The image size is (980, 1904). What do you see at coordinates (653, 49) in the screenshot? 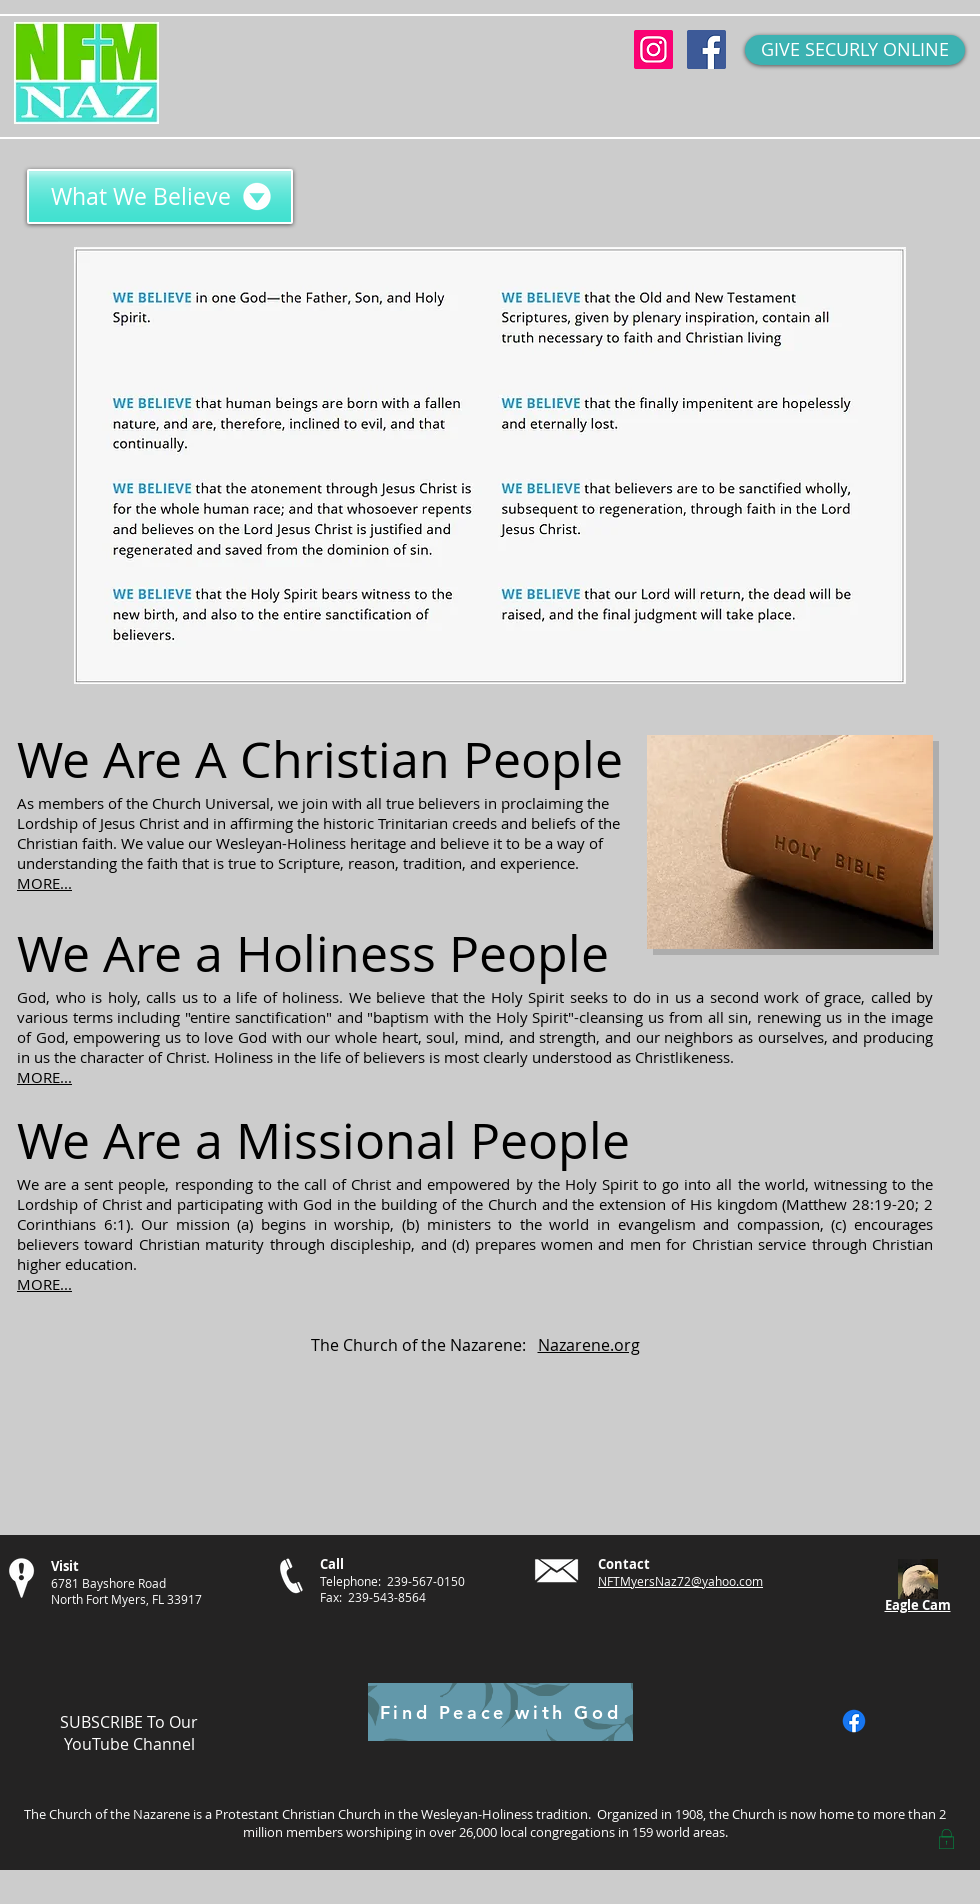
I see `[Instagram Social Icon]` at bounding box center [653, 49].